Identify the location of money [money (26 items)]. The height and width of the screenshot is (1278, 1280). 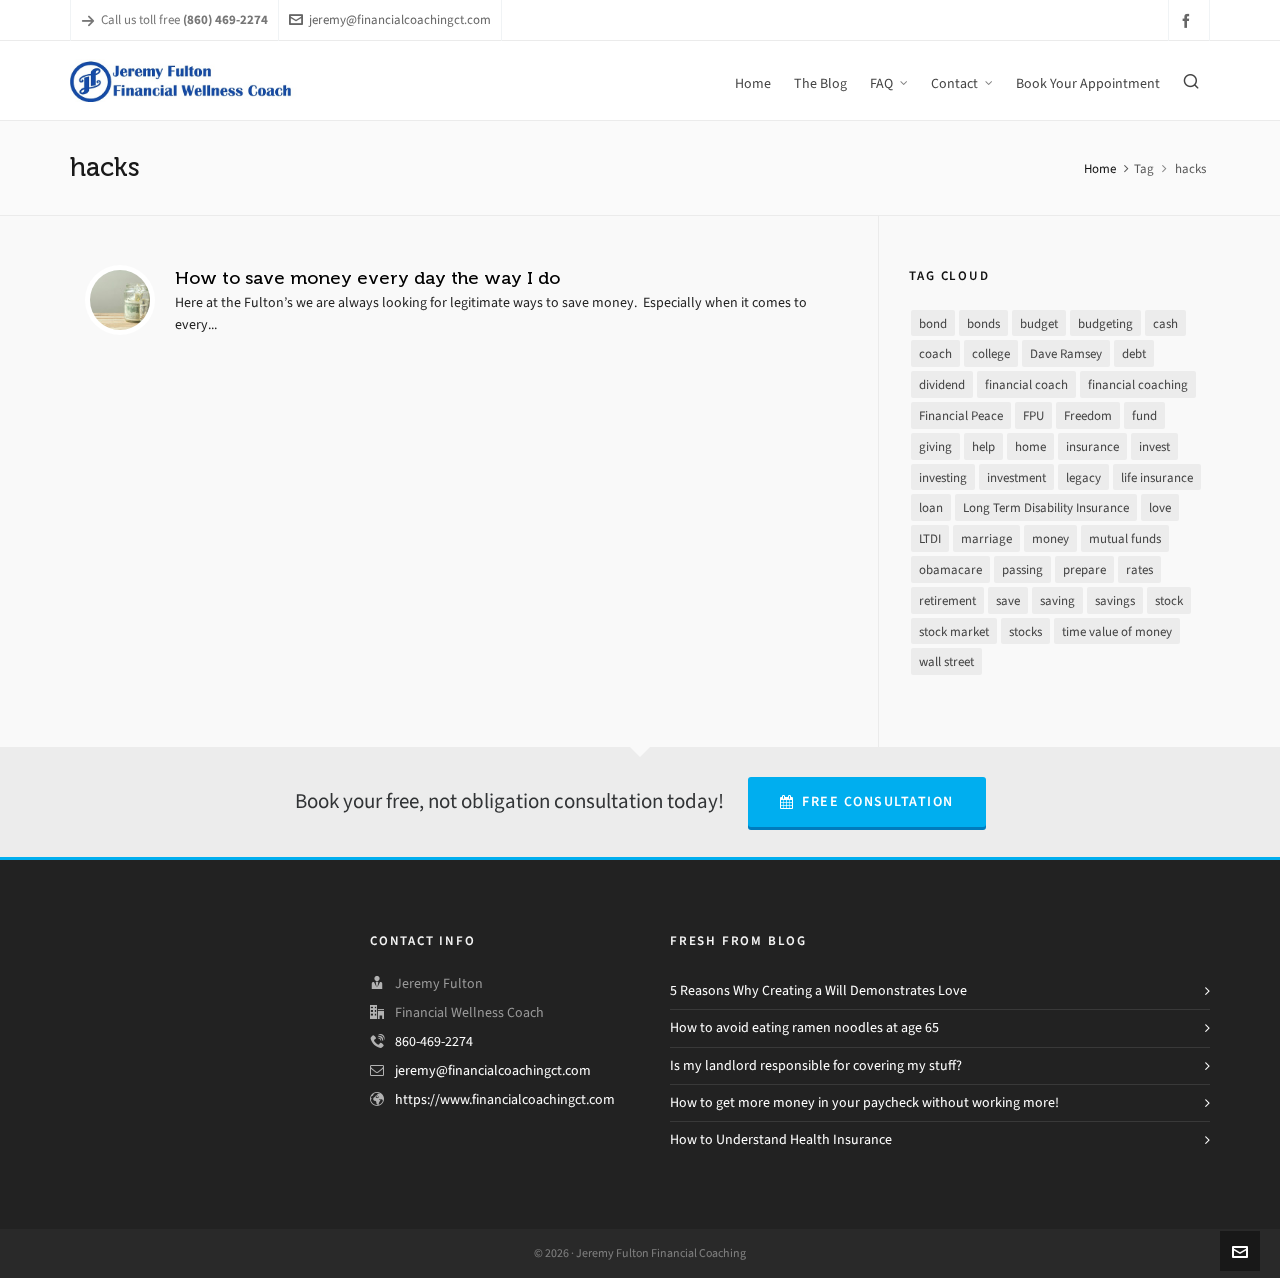
(1050, 538).